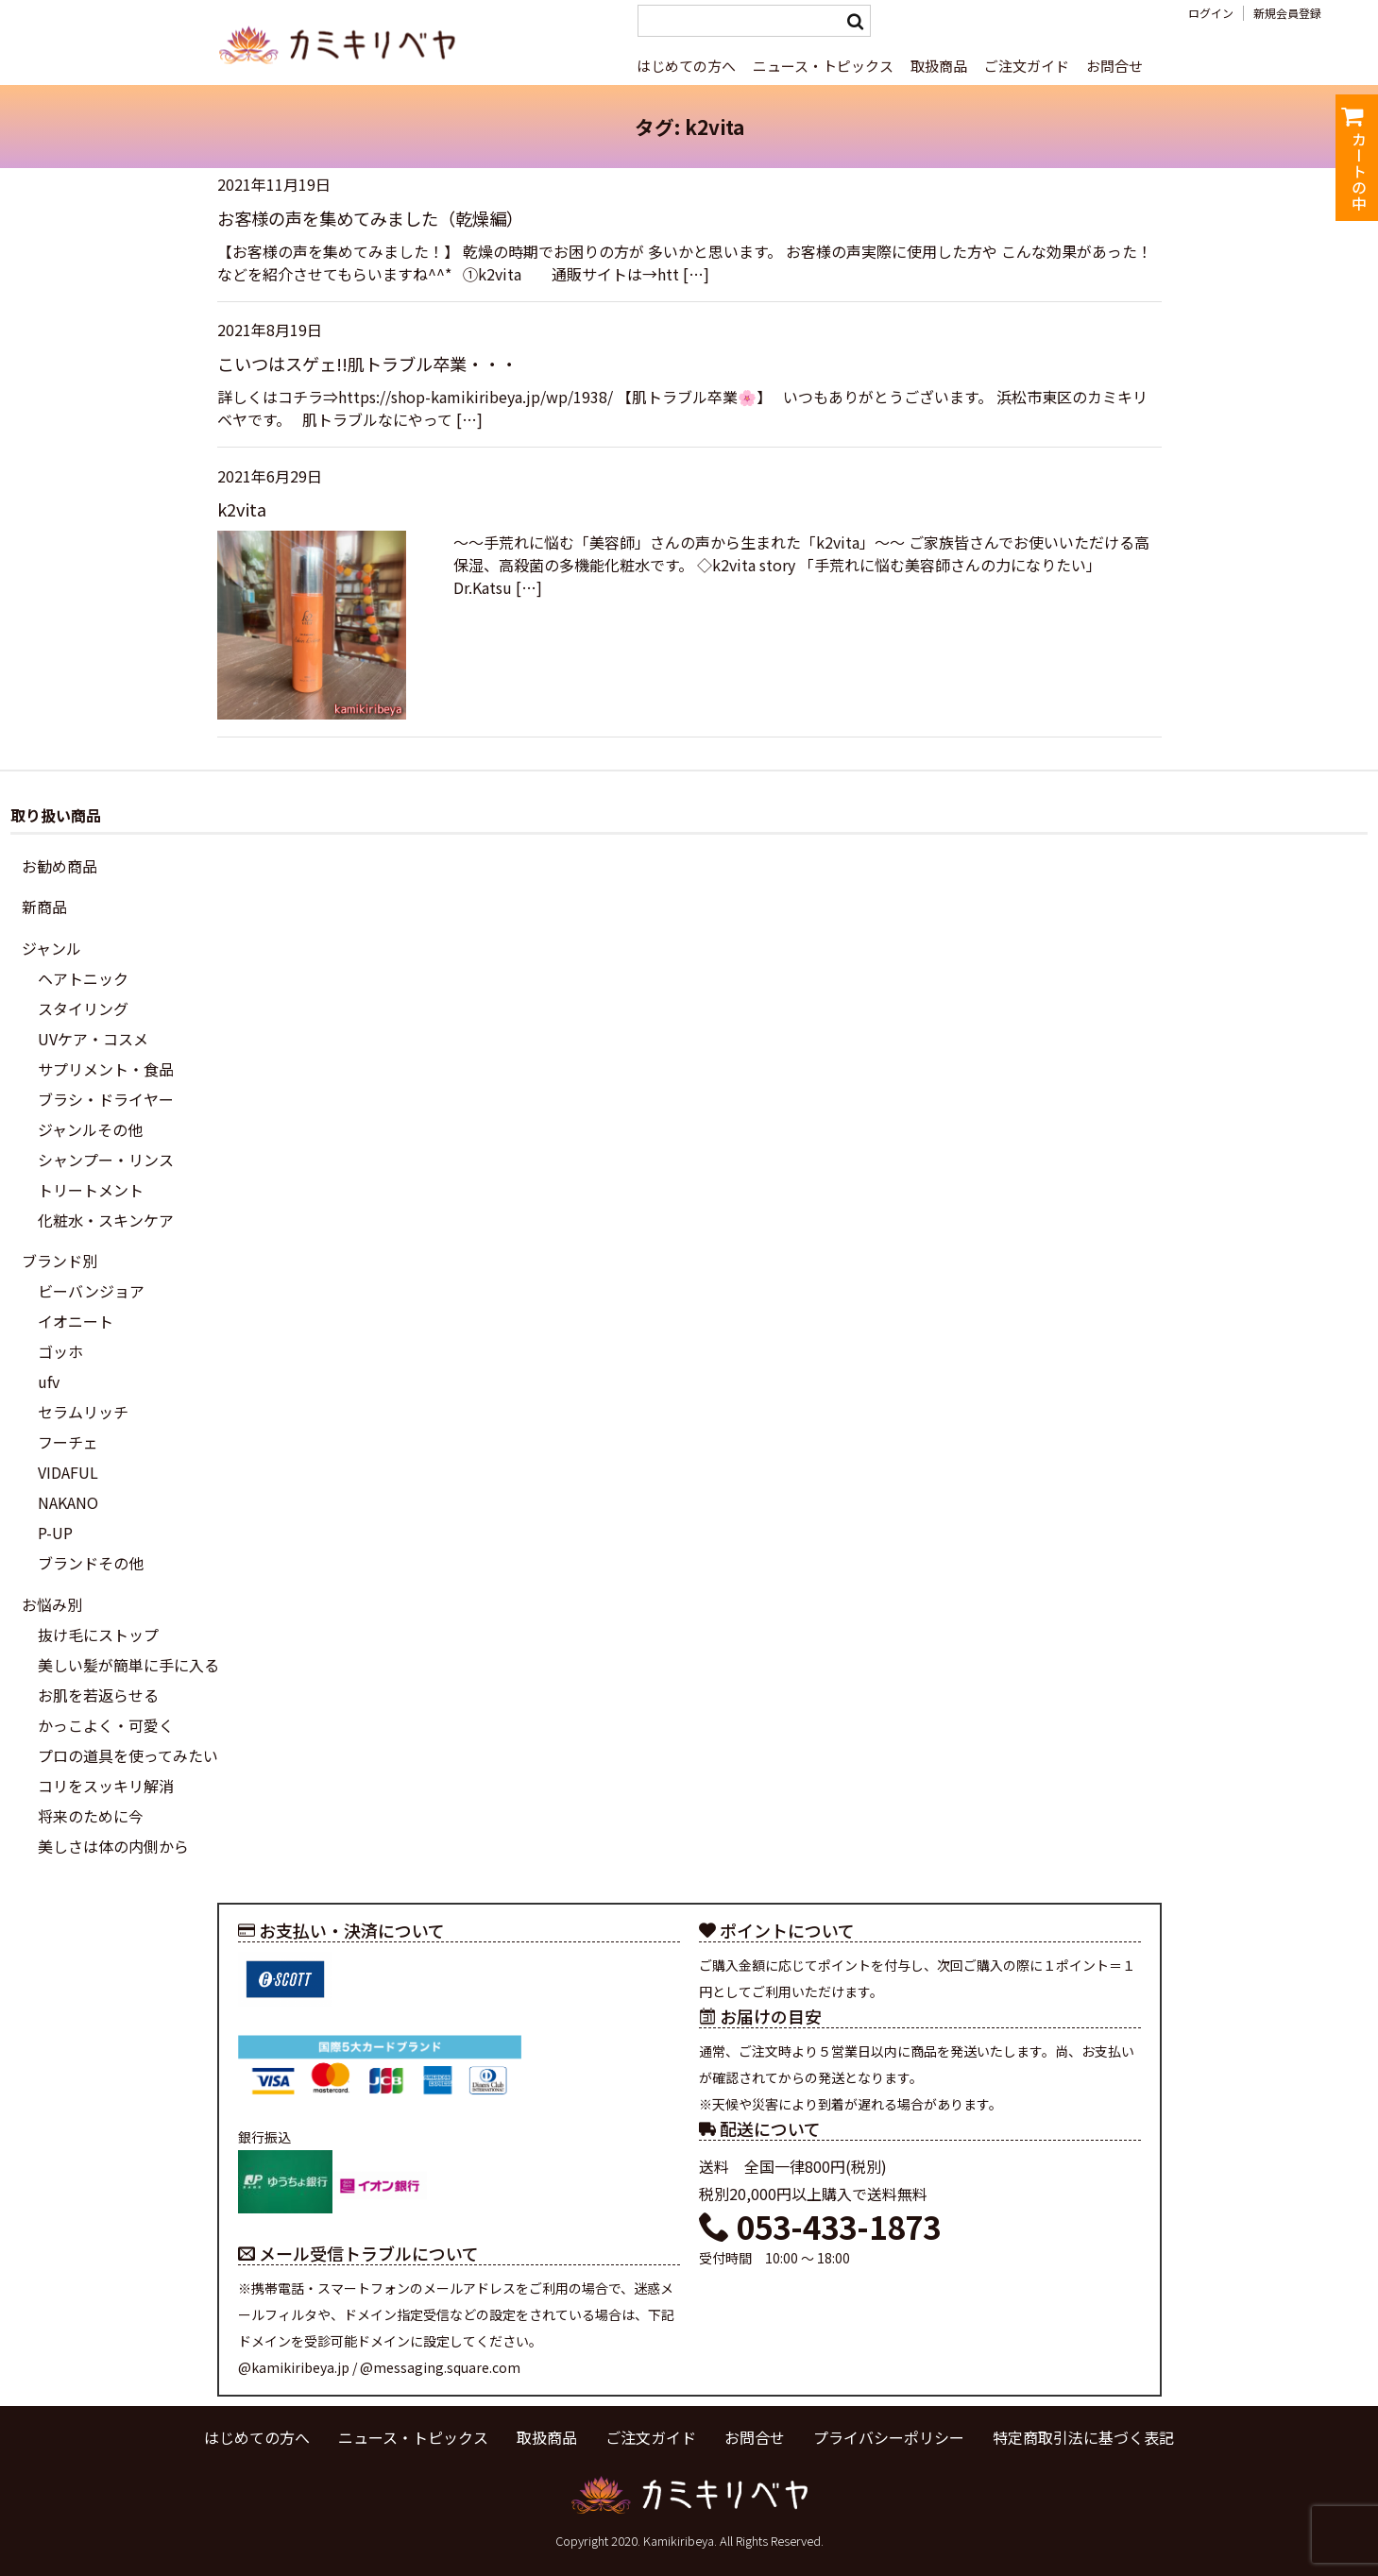 The image size is (1378, 2576). What do you see at coordinates (106, 1220) in the screenshot?
I see `化粧水・スキンケア` at bounding box center [106, 1220].